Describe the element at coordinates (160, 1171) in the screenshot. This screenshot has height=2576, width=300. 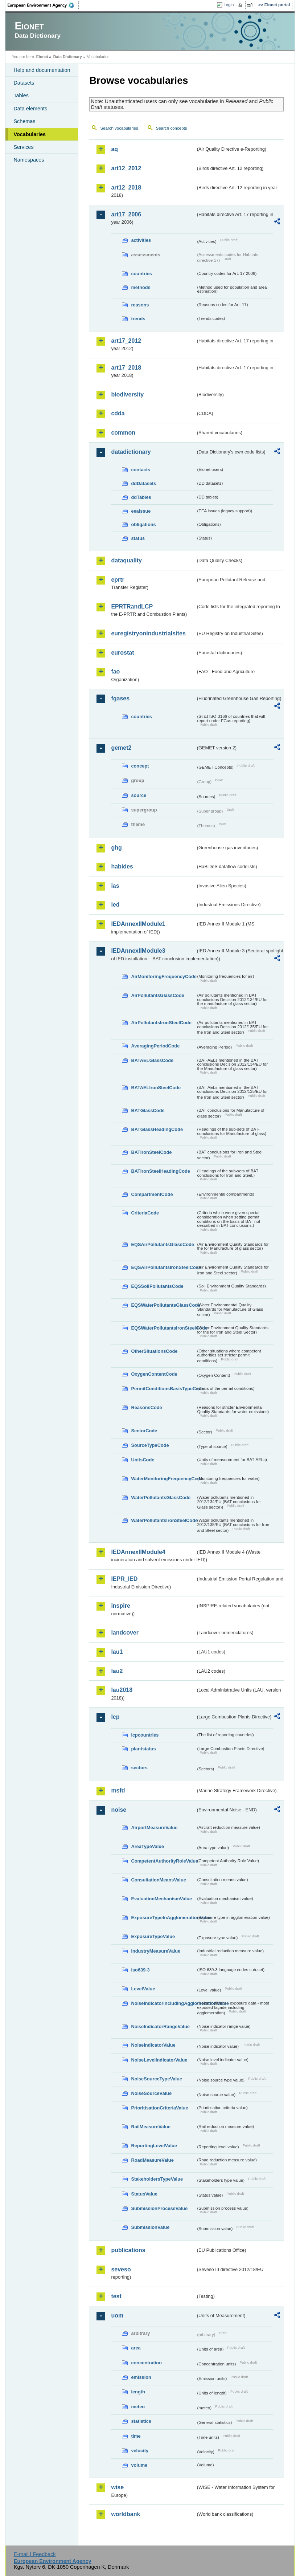
I see `BATIronSteelHeadingCode` at that location.